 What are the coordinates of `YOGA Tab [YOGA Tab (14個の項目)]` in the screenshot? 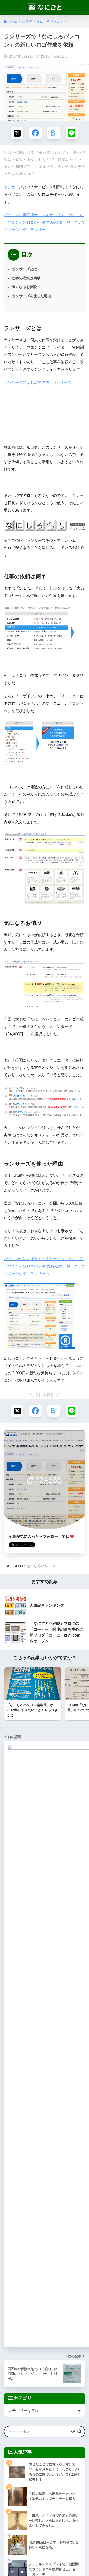 It's located at (33, 2330).